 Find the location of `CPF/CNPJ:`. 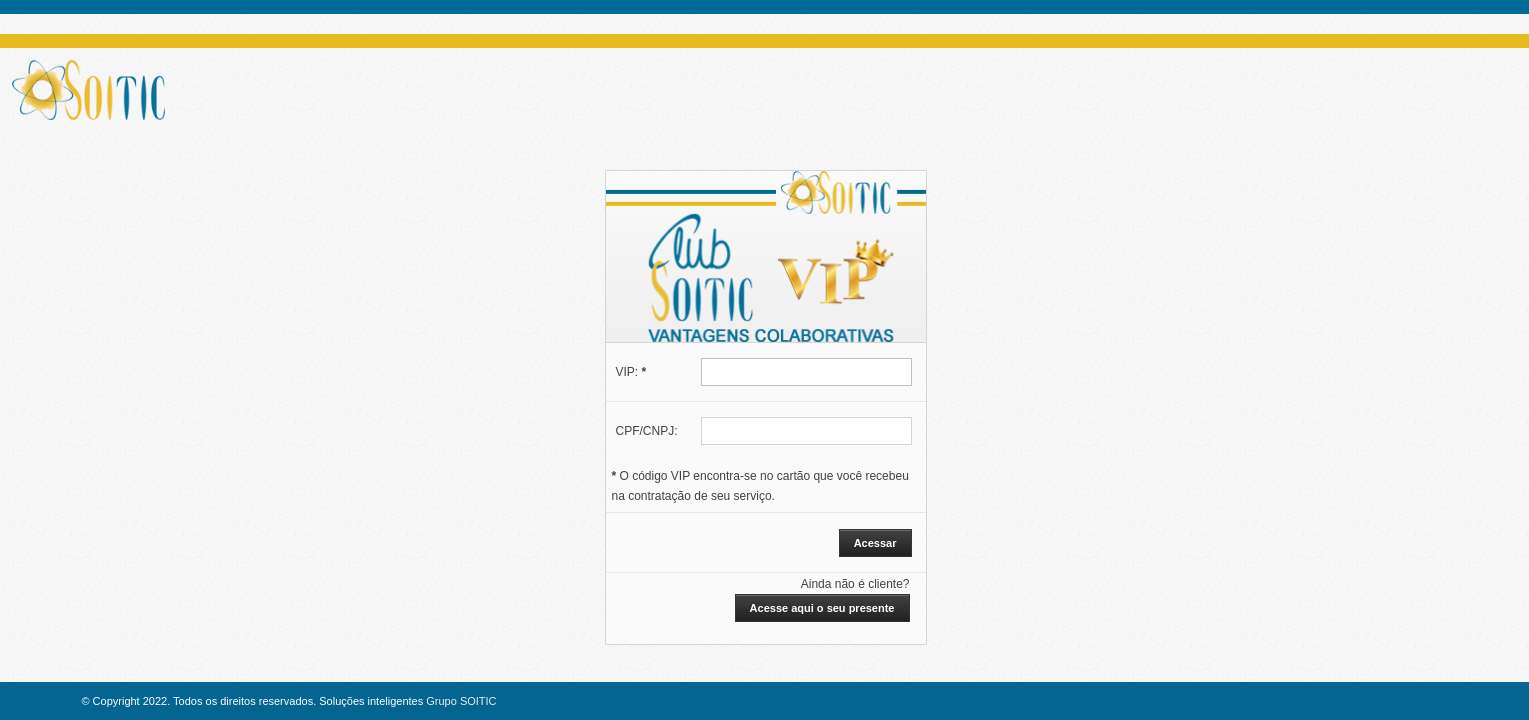

CPF/CNPJ: is located at coordinates (647, 431).